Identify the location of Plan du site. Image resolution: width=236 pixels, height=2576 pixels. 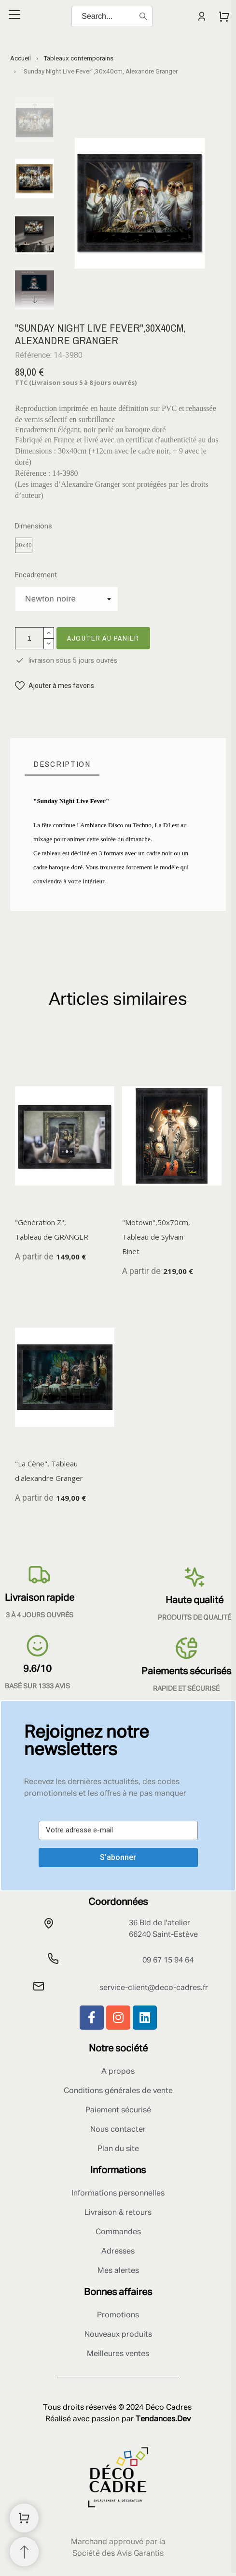
(118, 2149).